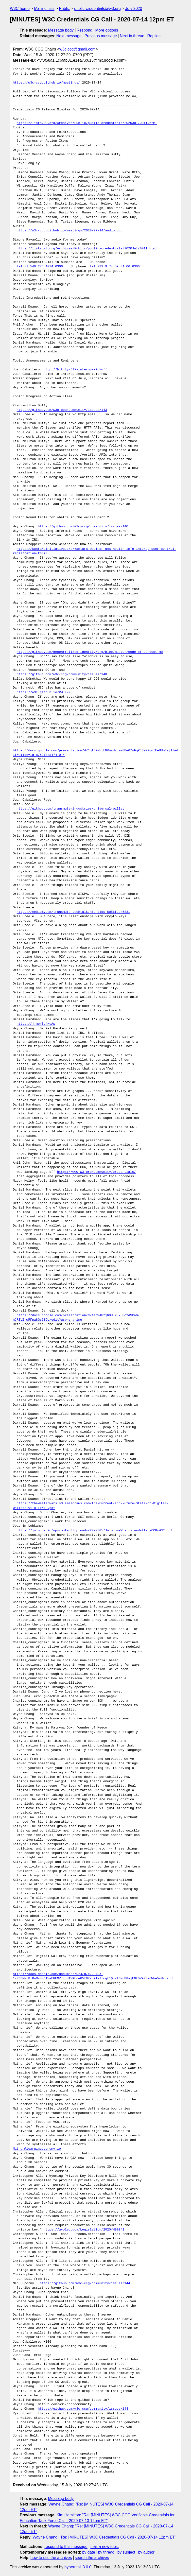 The height and width of the screenshot is (2576, 191). Describe the element at coordinates (133, 8) in the screenshot. I see `July 2020` at that location.